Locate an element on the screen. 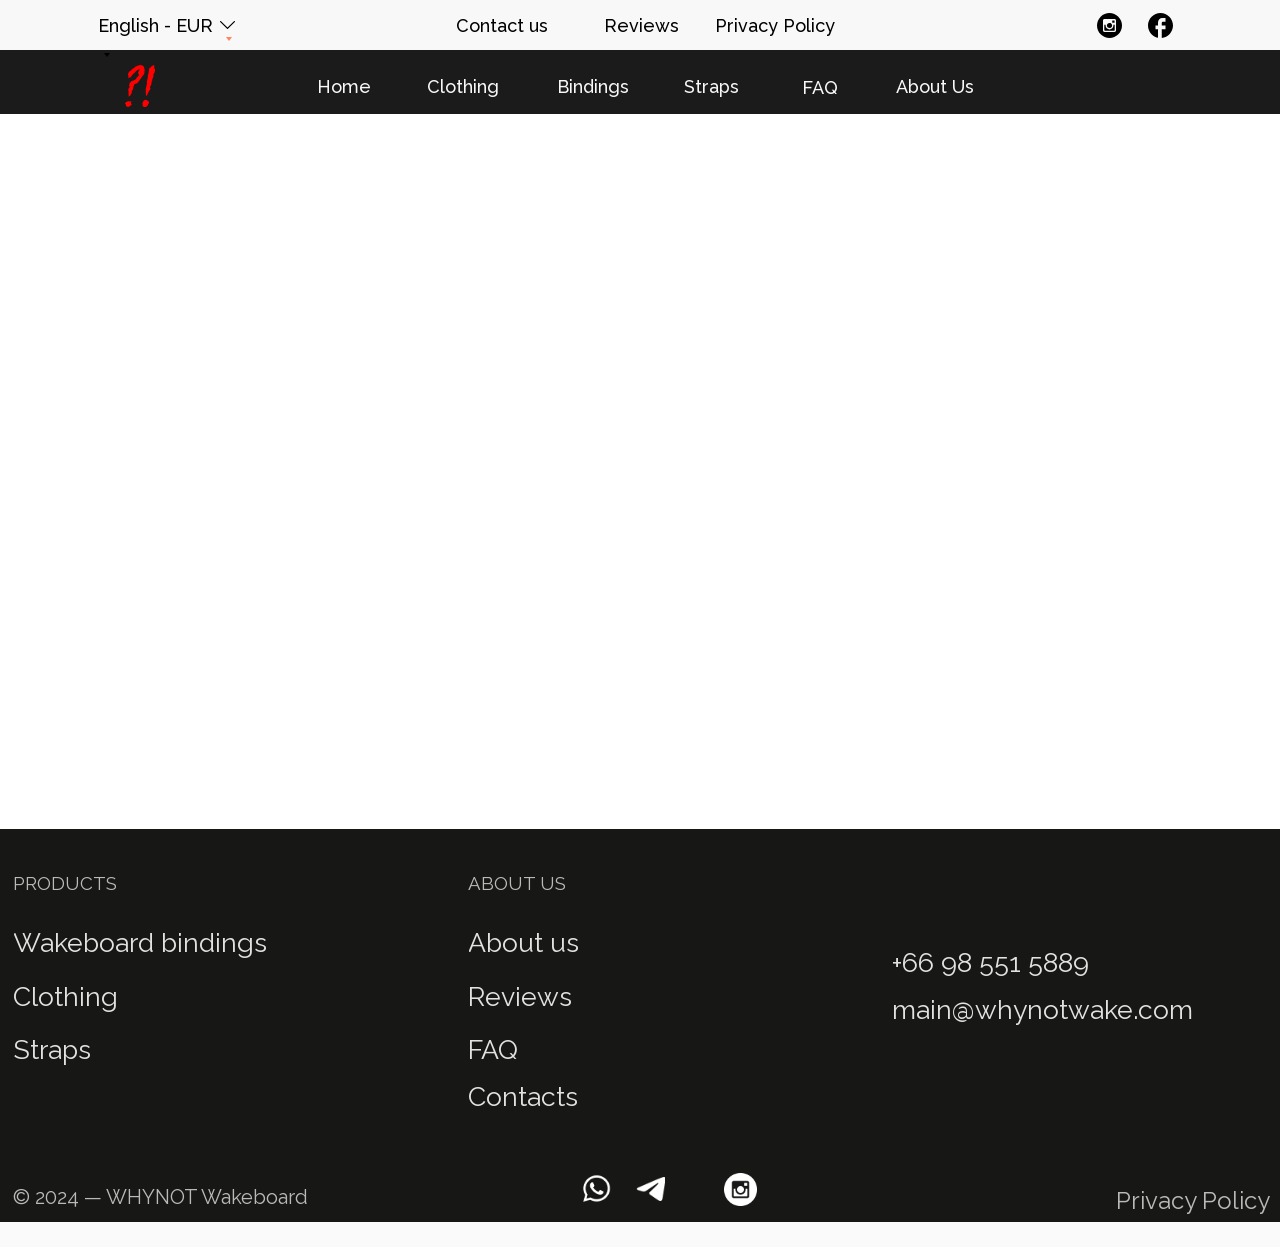 This screenshot has height=1247, width=1280. Privacy Policy is located at coordinates (1193, 1200).